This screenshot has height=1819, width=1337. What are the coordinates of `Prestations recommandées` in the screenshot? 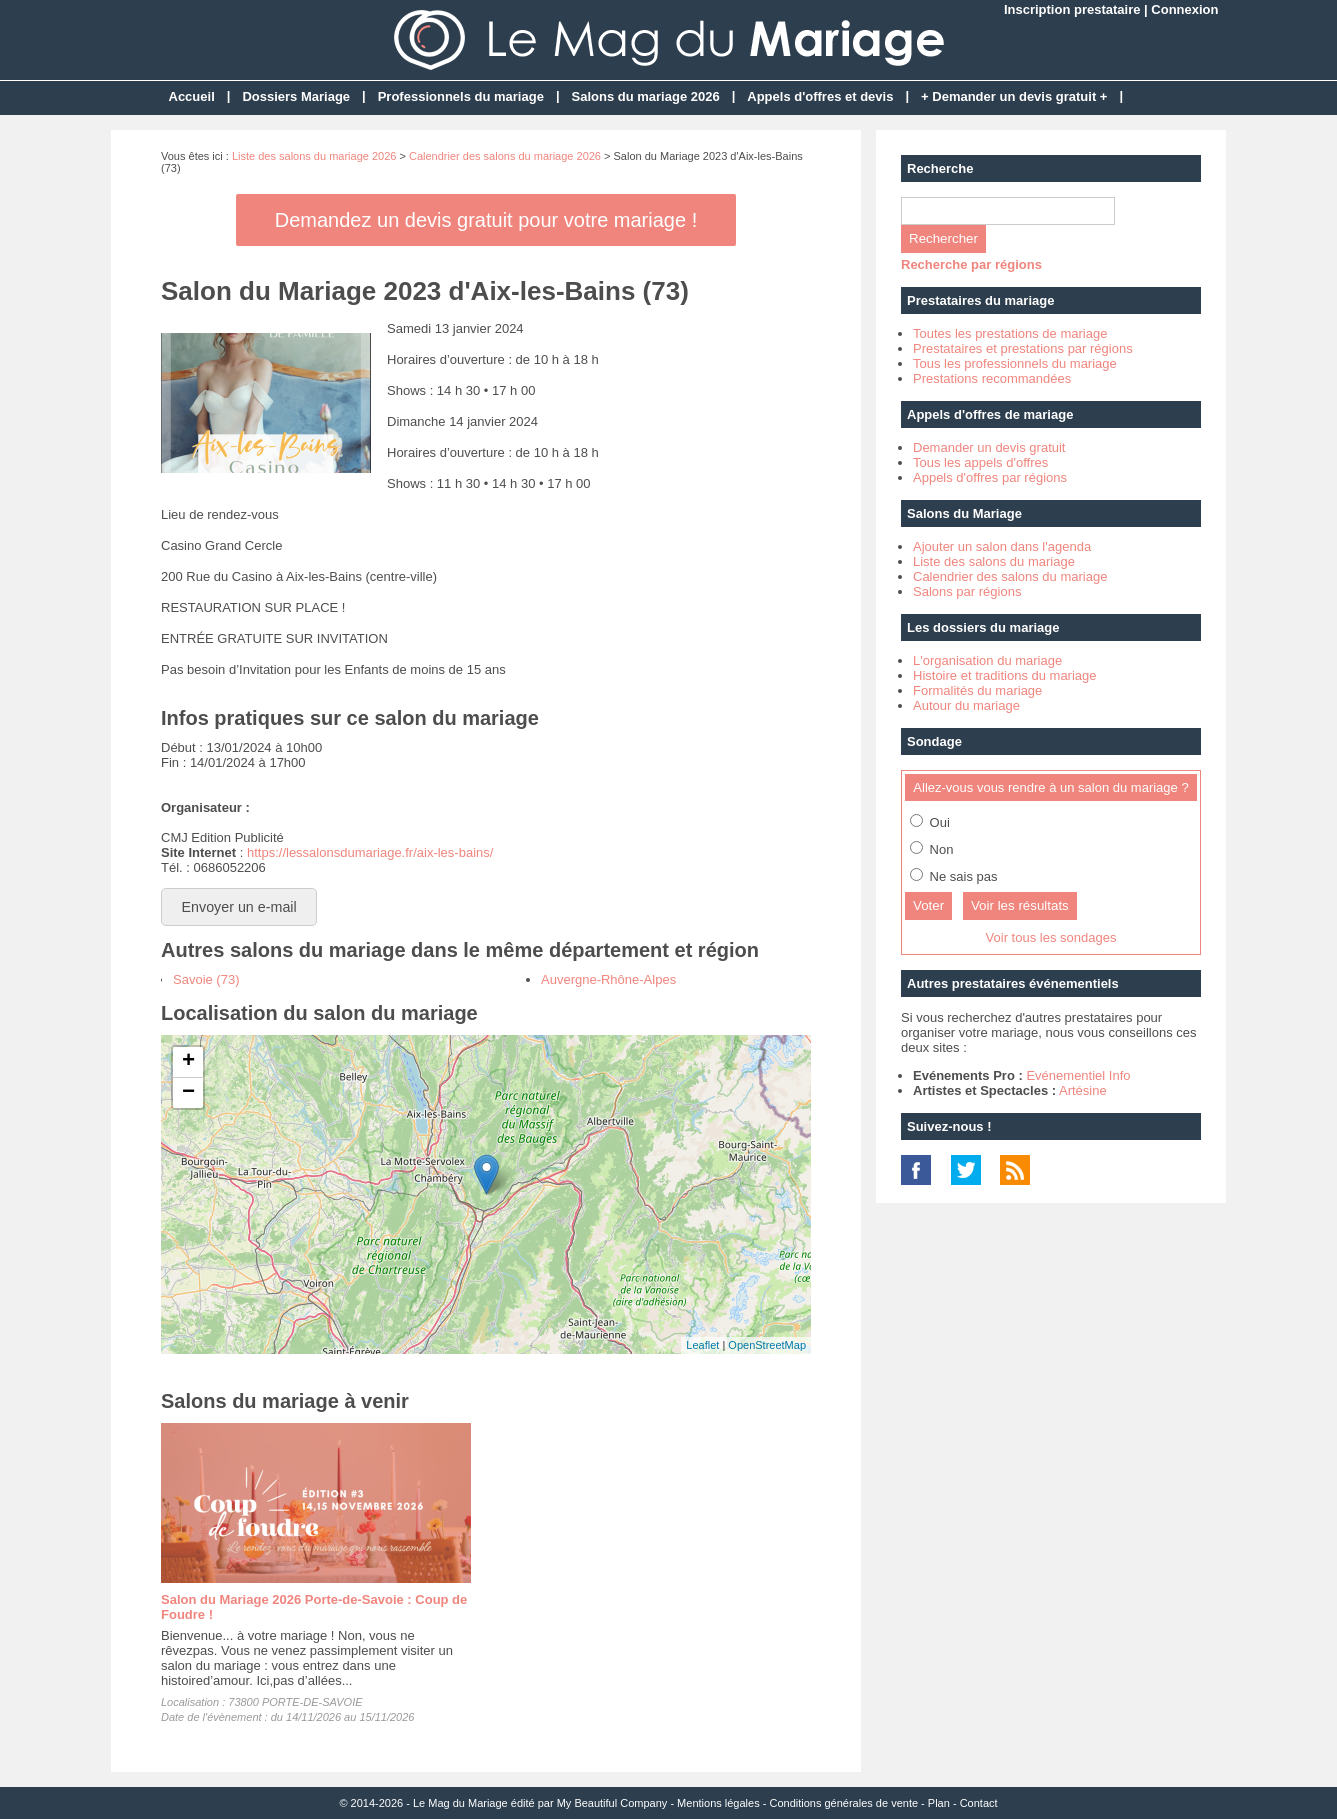 It's located at (992, 378).